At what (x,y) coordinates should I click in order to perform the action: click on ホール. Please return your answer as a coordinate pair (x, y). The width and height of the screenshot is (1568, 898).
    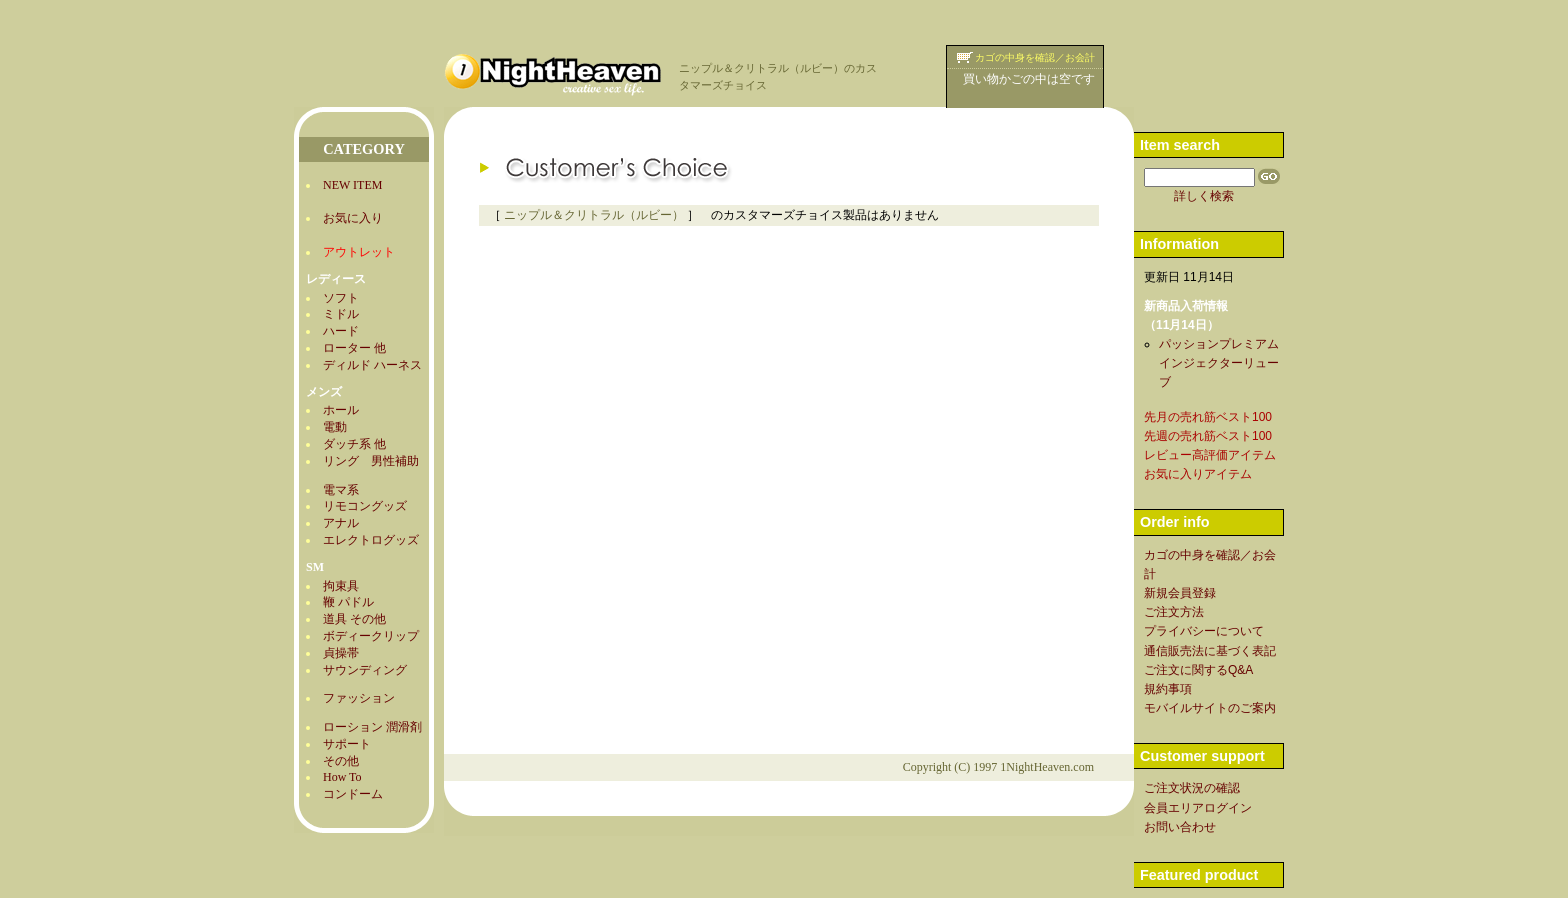
    Looking at the image, I should click on (341, 410).